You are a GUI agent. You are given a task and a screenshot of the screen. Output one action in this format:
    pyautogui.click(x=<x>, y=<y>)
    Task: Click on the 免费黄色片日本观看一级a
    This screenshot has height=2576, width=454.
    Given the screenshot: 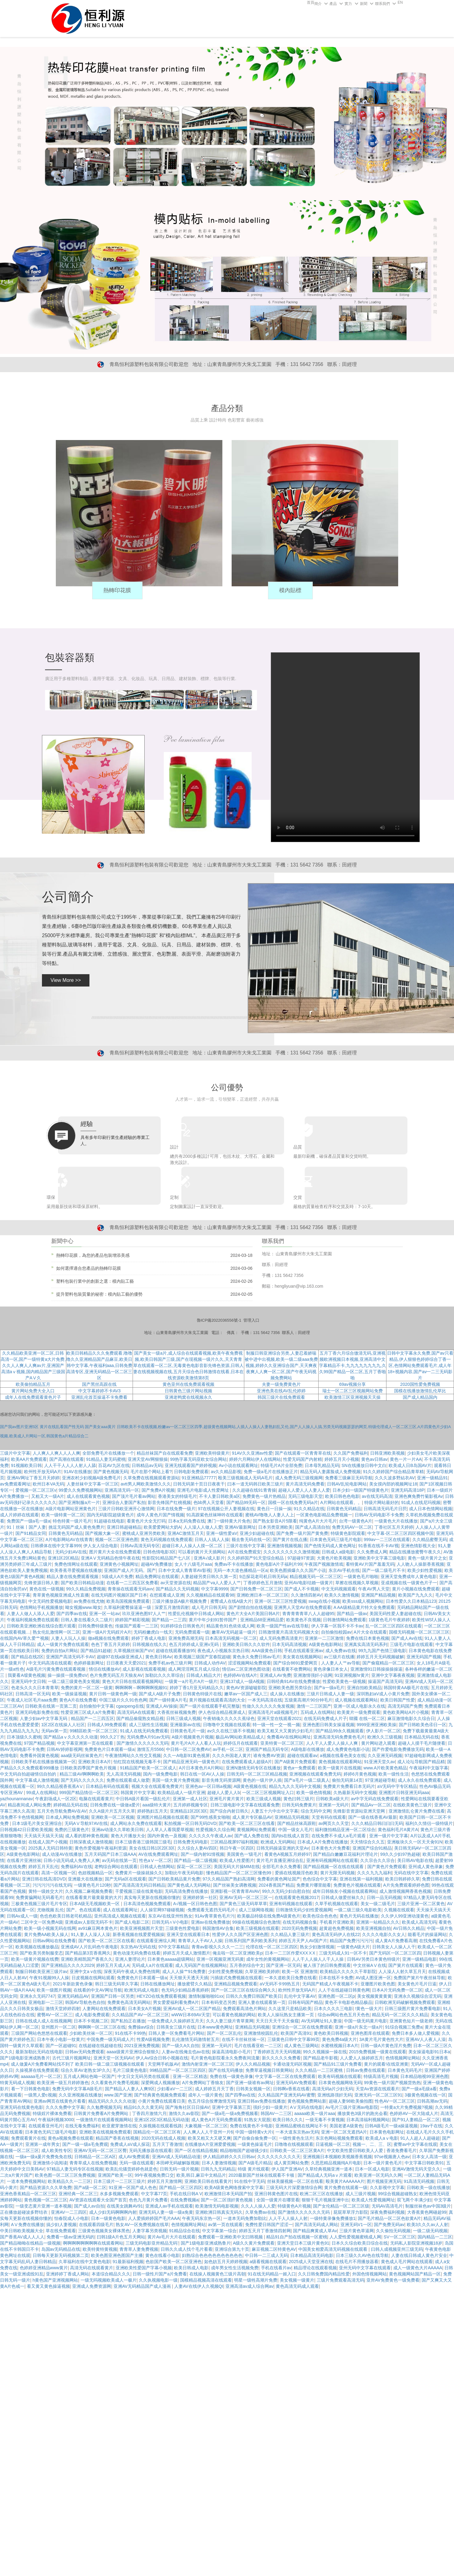 What is the action you would take?
    pyautogui.click(x=109, y=1749)
    